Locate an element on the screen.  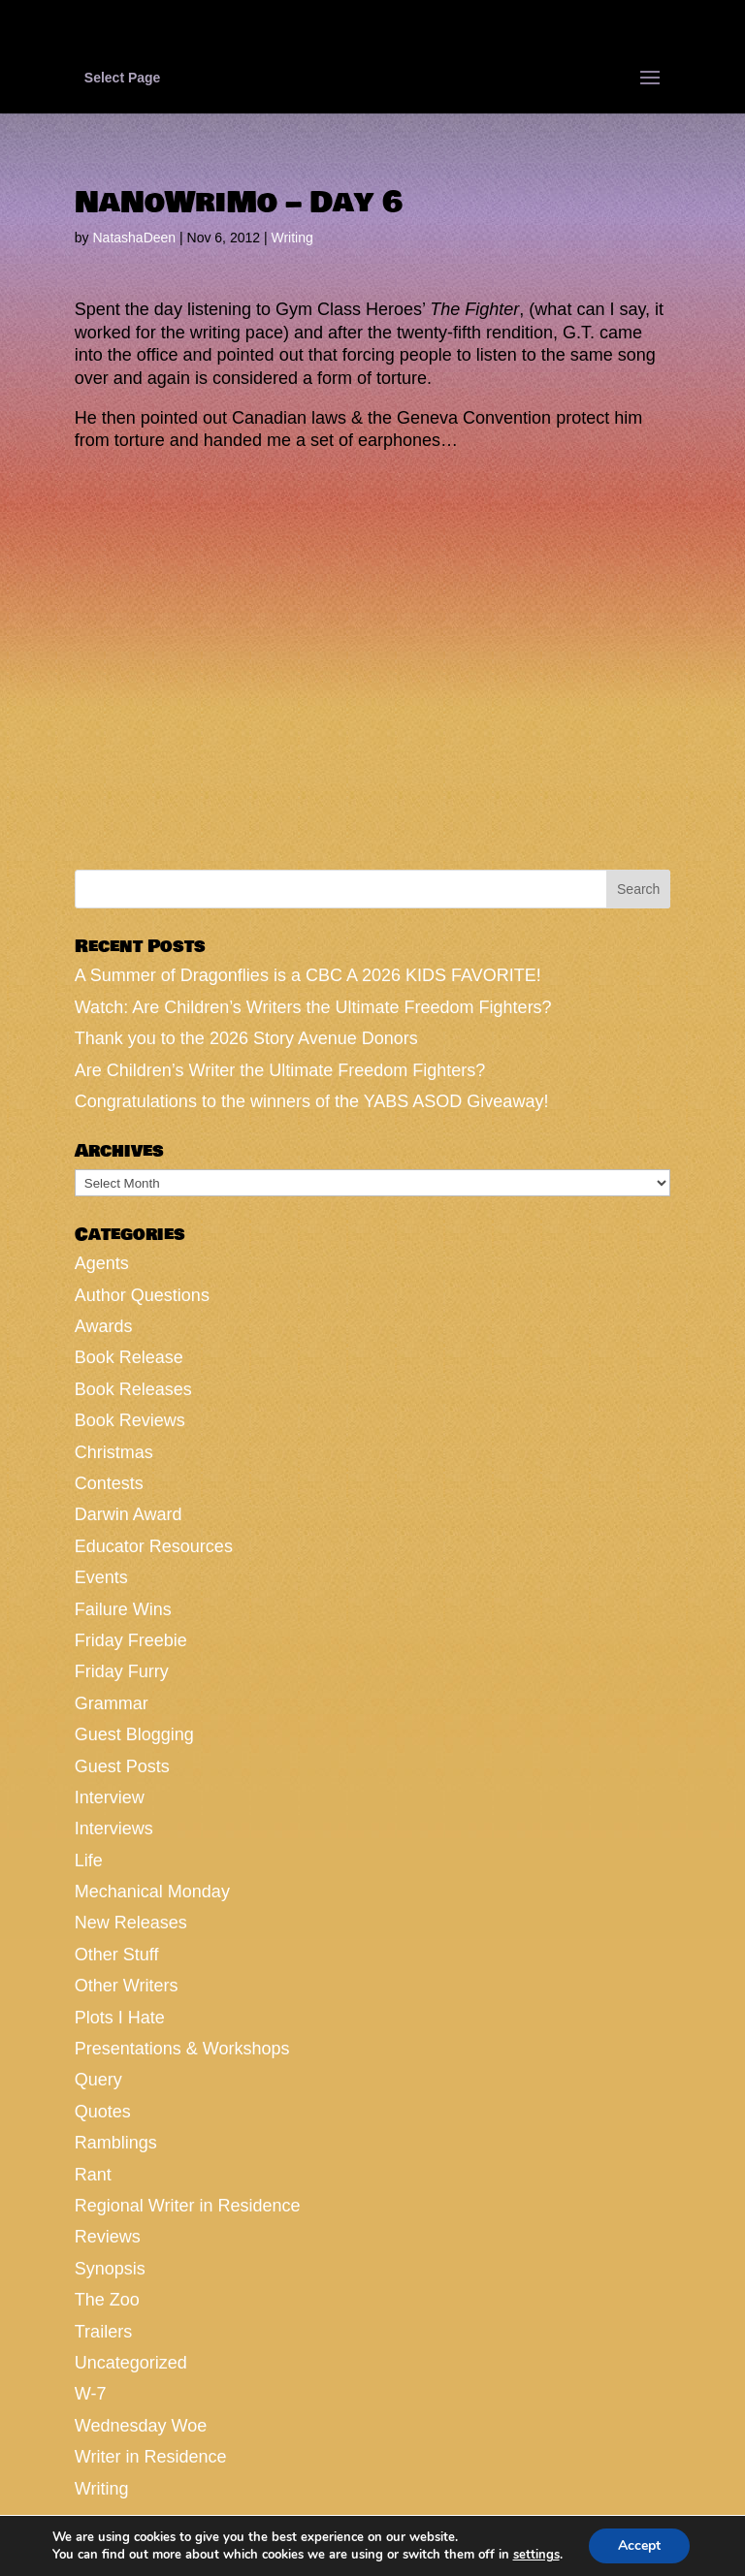
Book Reviews is located at coordinates (130, 1420).